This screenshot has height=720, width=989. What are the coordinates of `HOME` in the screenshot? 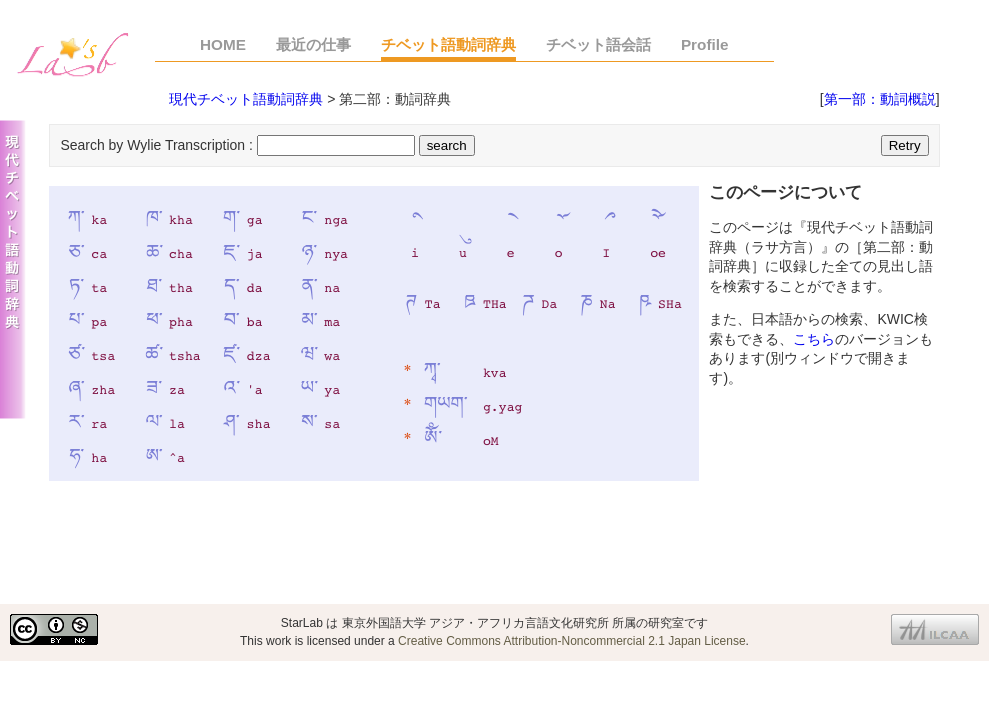 It's located at (223, 44).